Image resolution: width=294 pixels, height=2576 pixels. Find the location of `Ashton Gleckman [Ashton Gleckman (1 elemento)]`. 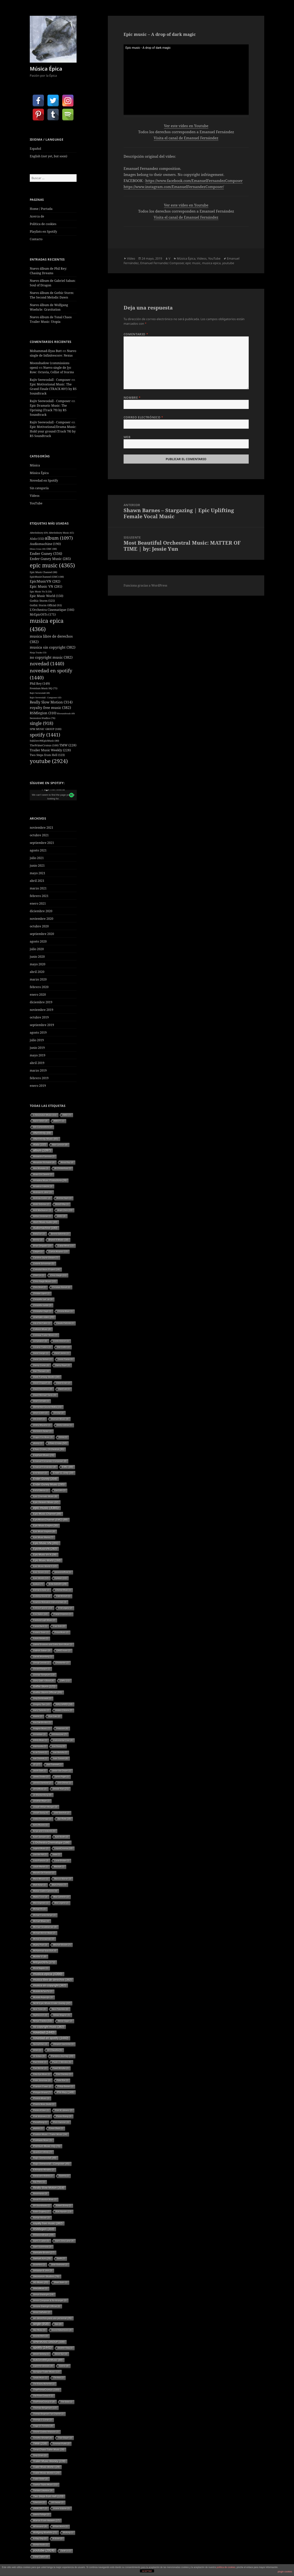

Ashton Gleckman [Ashton Gleckman (1 elemento)] is located at coordinates (42, 1216).